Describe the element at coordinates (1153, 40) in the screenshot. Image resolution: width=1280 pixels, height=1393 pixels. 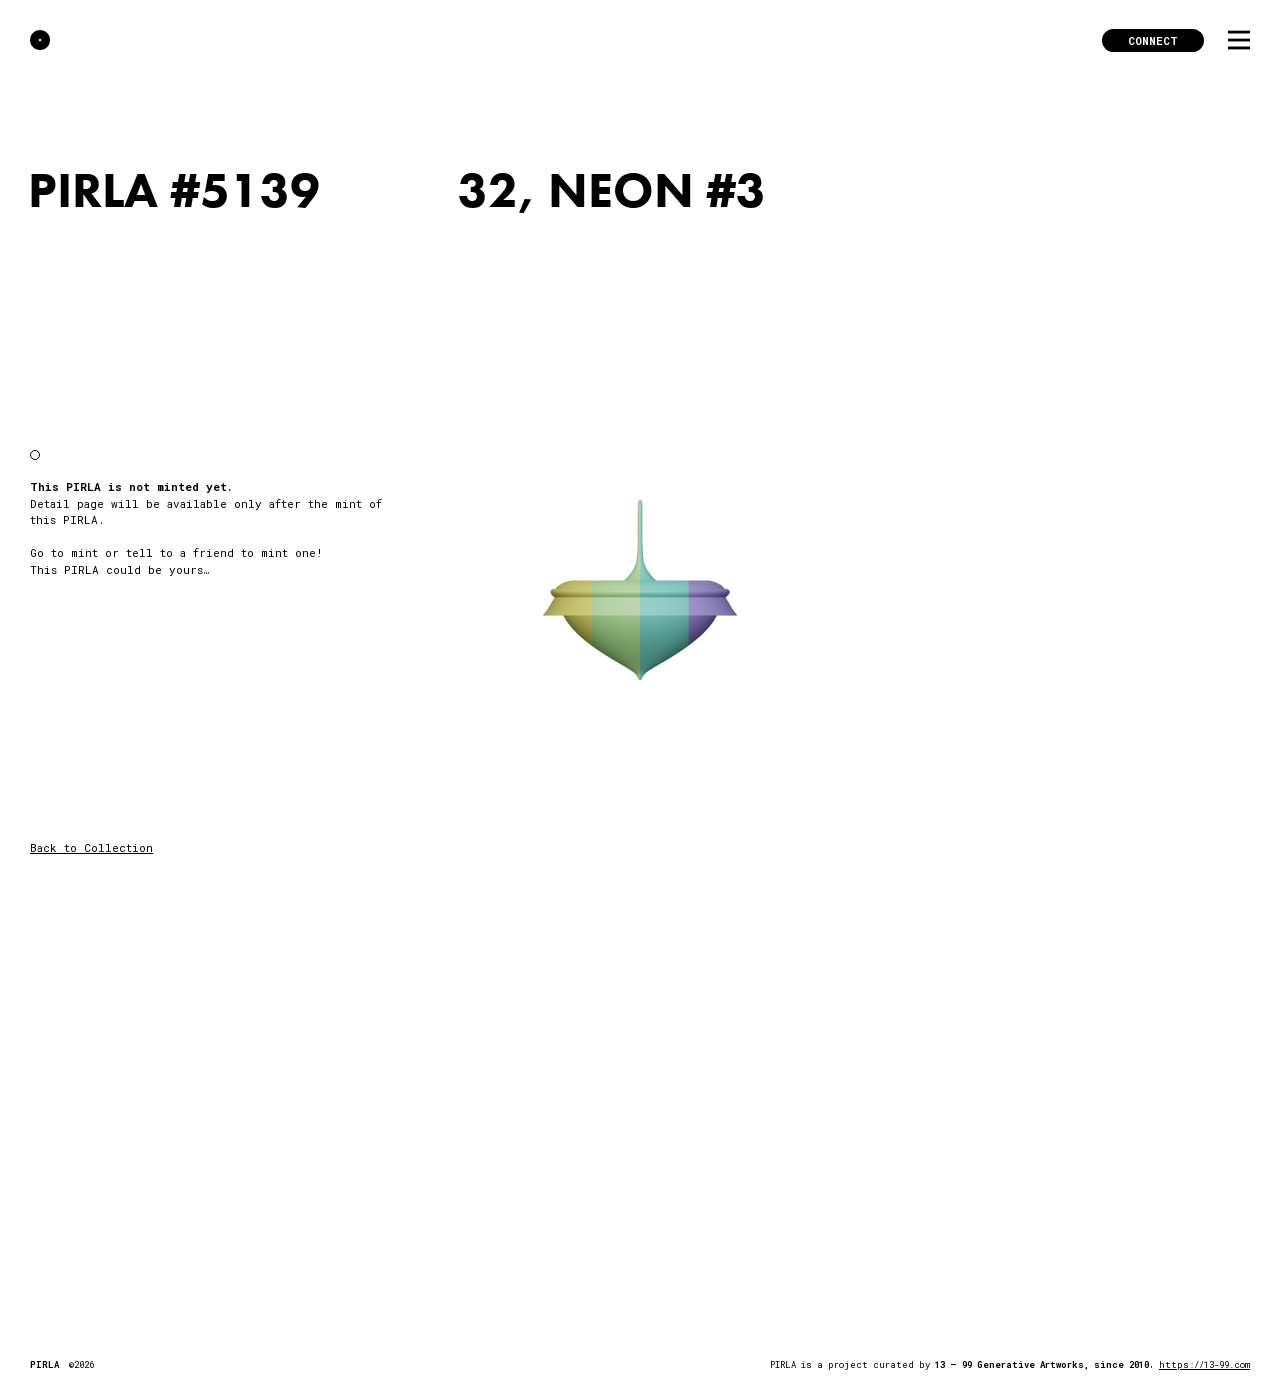
I see `Connect` at that location.